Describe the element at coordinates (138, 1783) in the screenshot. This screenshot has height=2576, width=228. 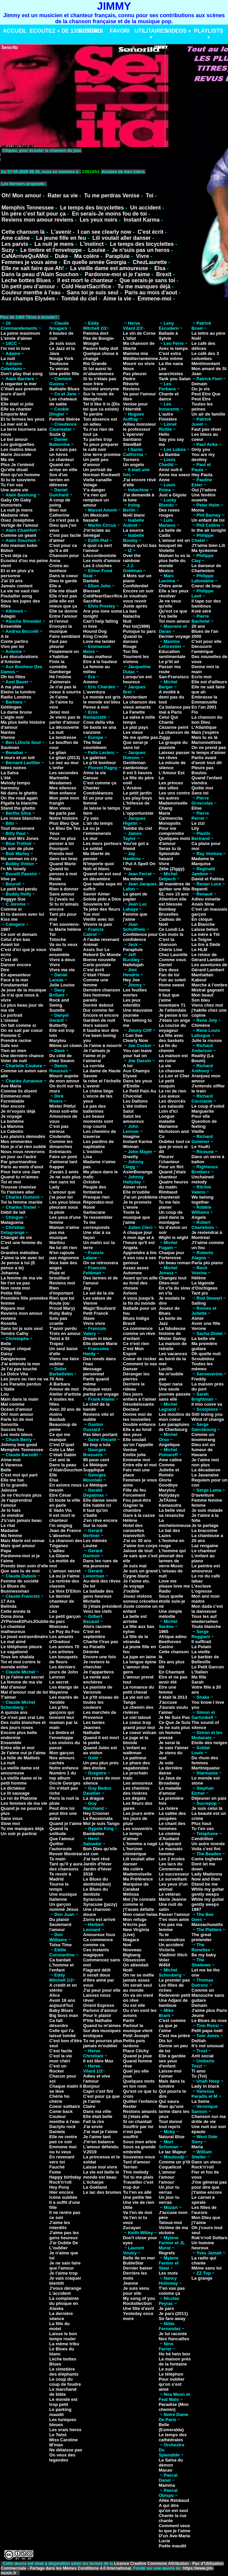
I see `Les amoureux` at that location.